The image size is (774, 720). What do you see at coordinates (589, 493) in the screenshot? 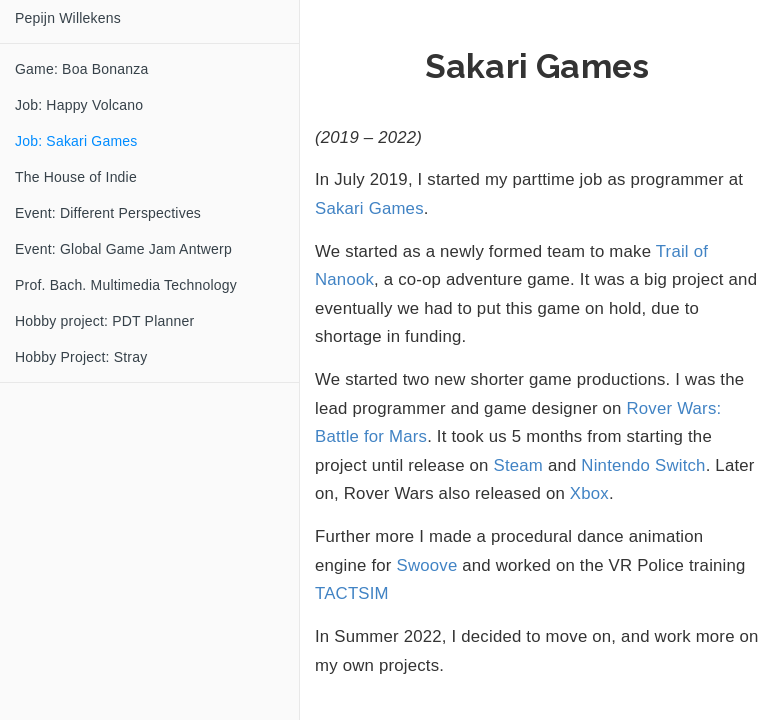
I see `Xbox` at bounding box center [589, 493].